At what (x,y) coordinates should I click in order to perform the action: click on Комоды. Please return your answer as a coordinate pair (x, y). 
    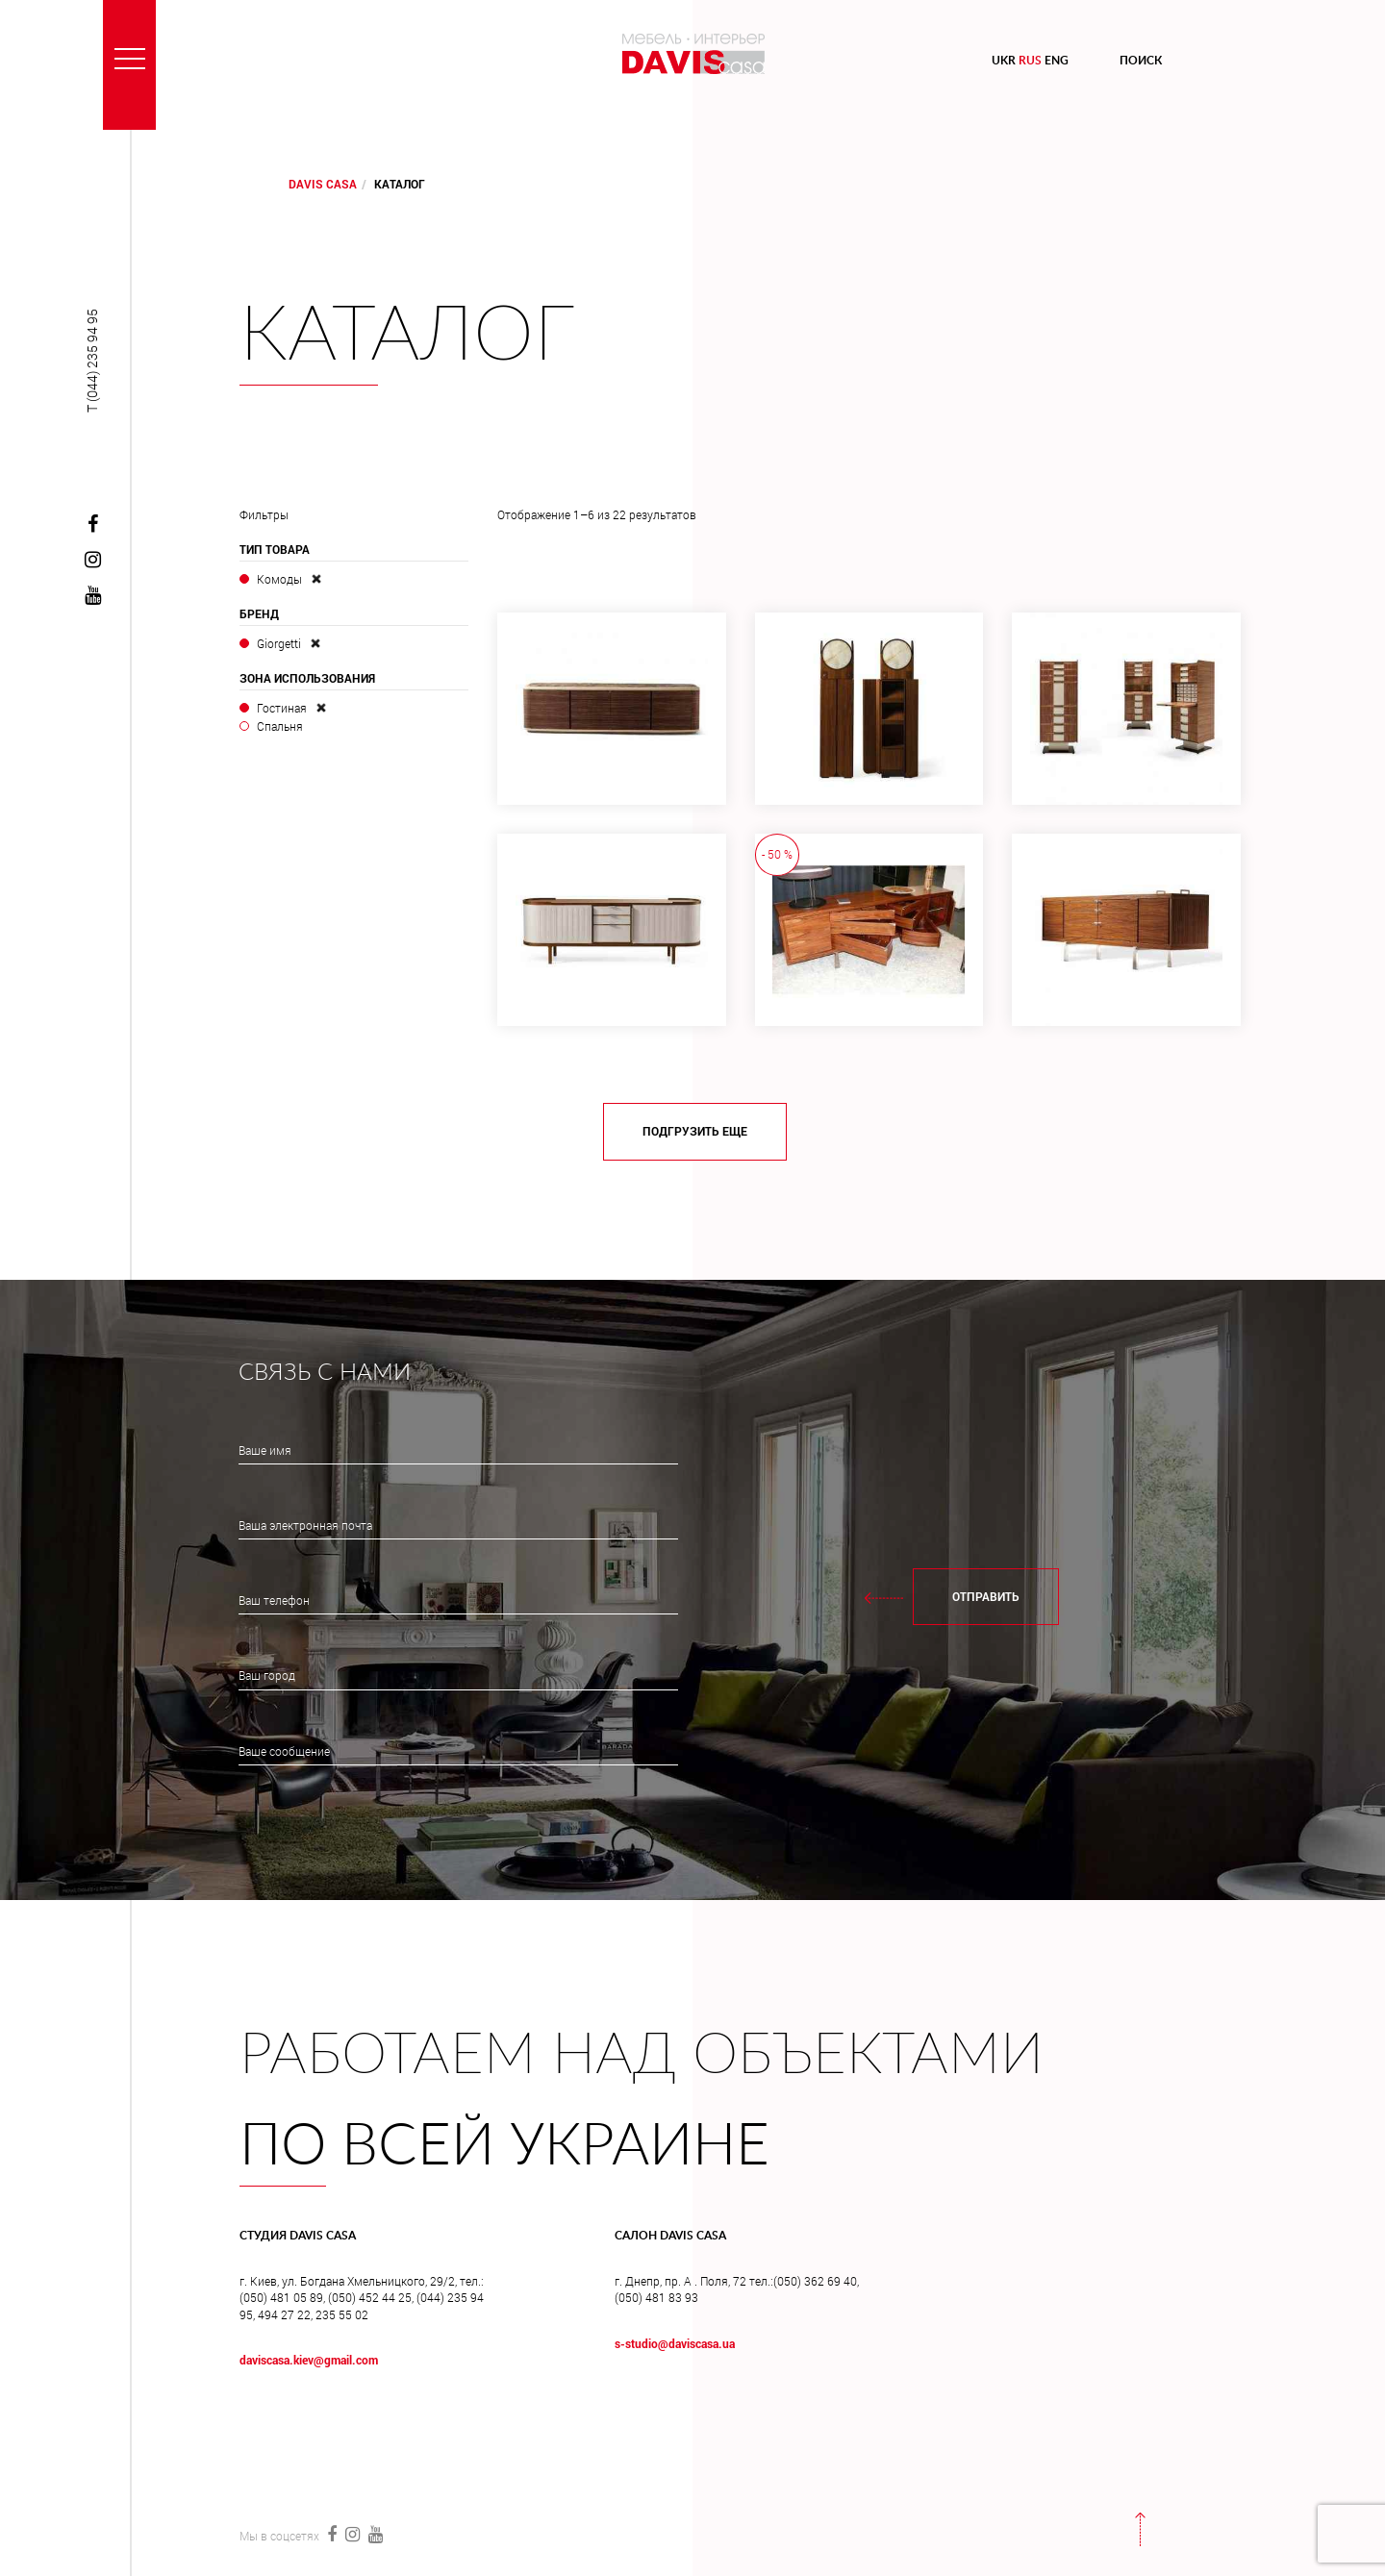
    Looking at the image, I should click on (279, 579).